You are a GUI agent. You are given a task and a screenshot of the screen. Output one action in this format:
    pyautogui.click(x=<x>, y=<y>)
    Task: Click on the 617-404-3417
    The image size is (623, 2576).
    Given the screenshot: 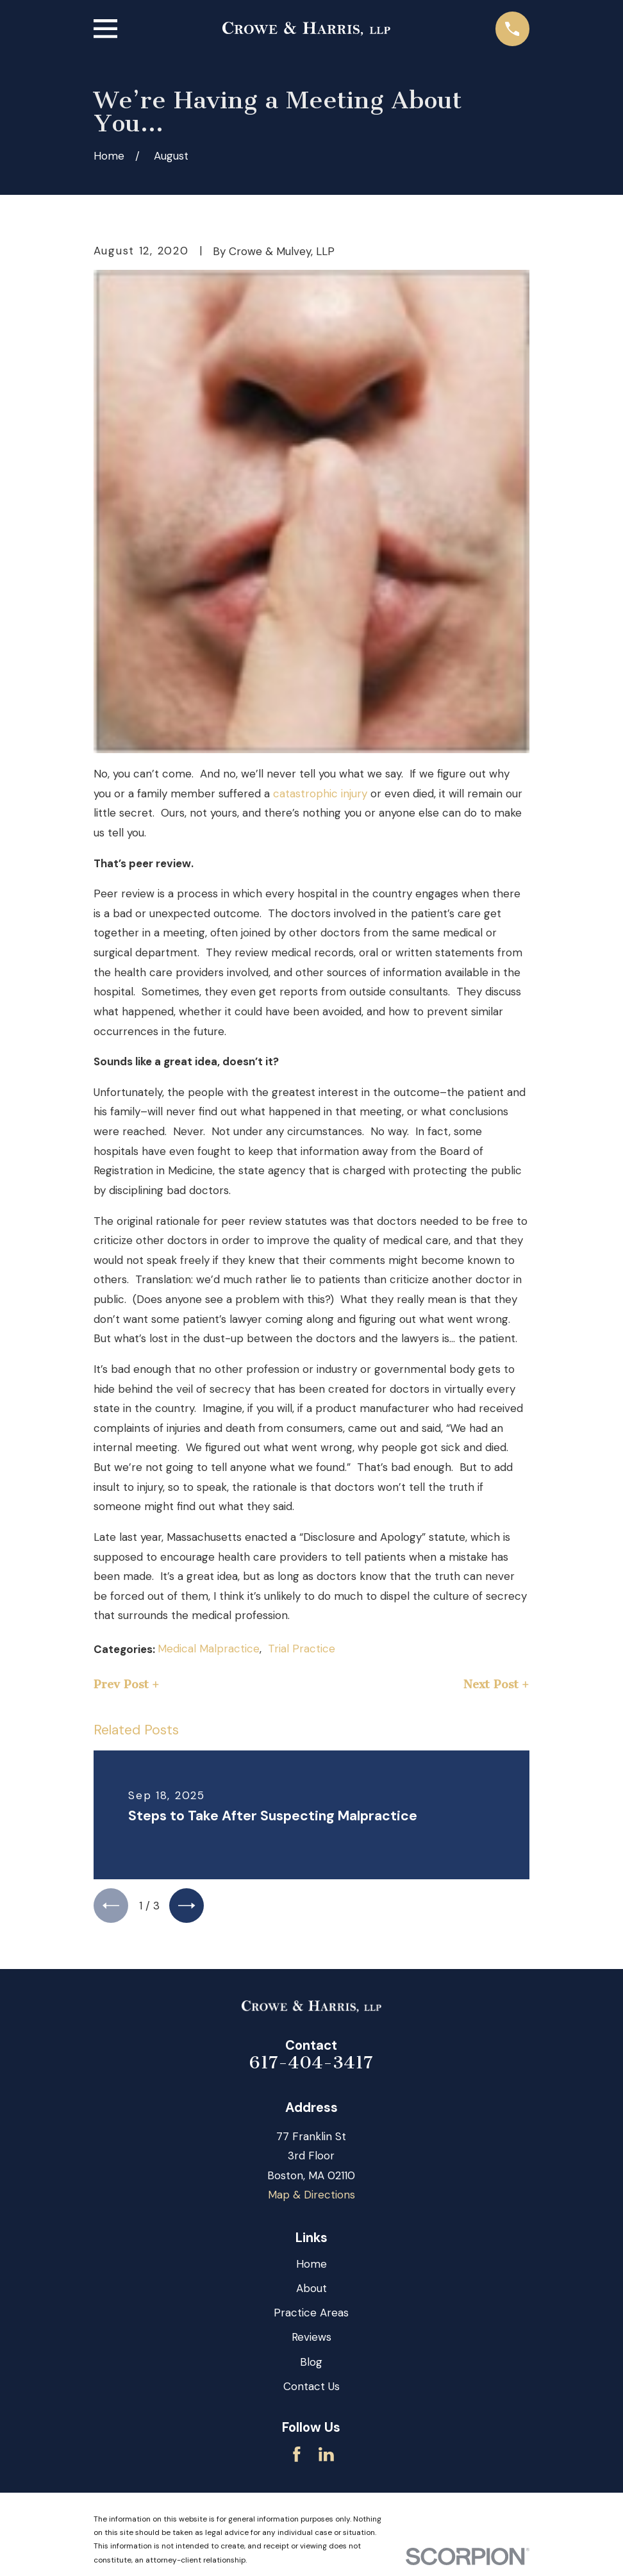 What is the action you would take?
    pyautogui.click(x=311, y=2067)
    